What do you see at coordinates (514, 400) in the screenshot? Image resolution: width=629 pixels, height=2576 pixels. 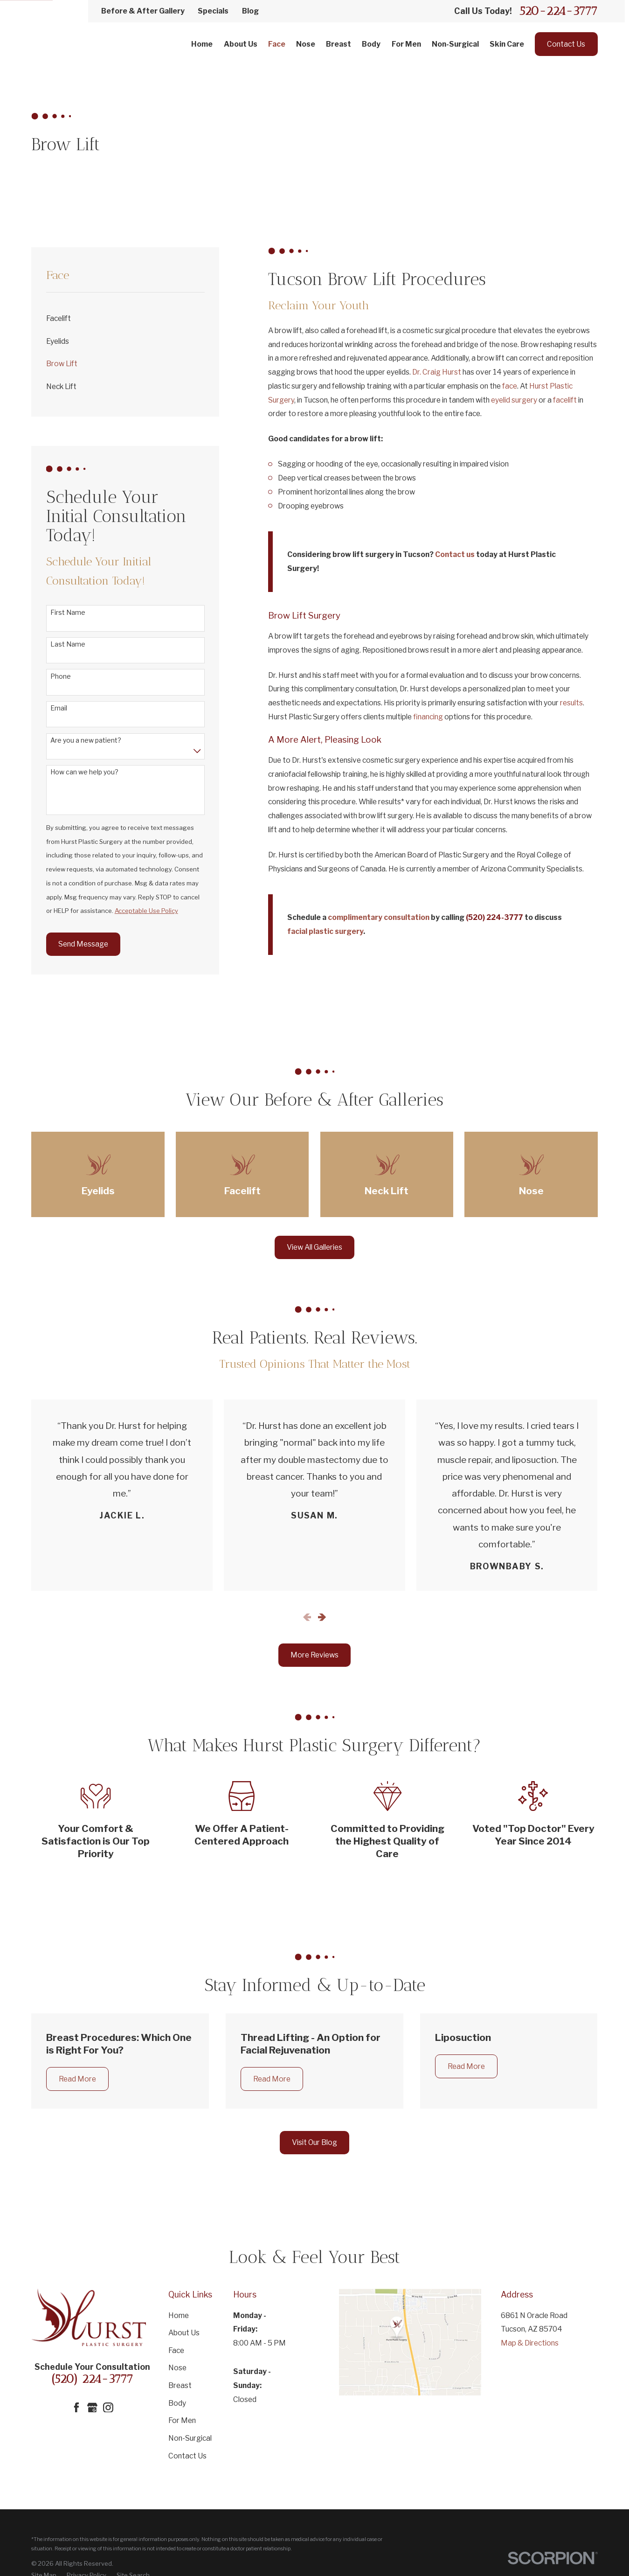 I see `eyelid surgery` at bounding box center [514, 400].